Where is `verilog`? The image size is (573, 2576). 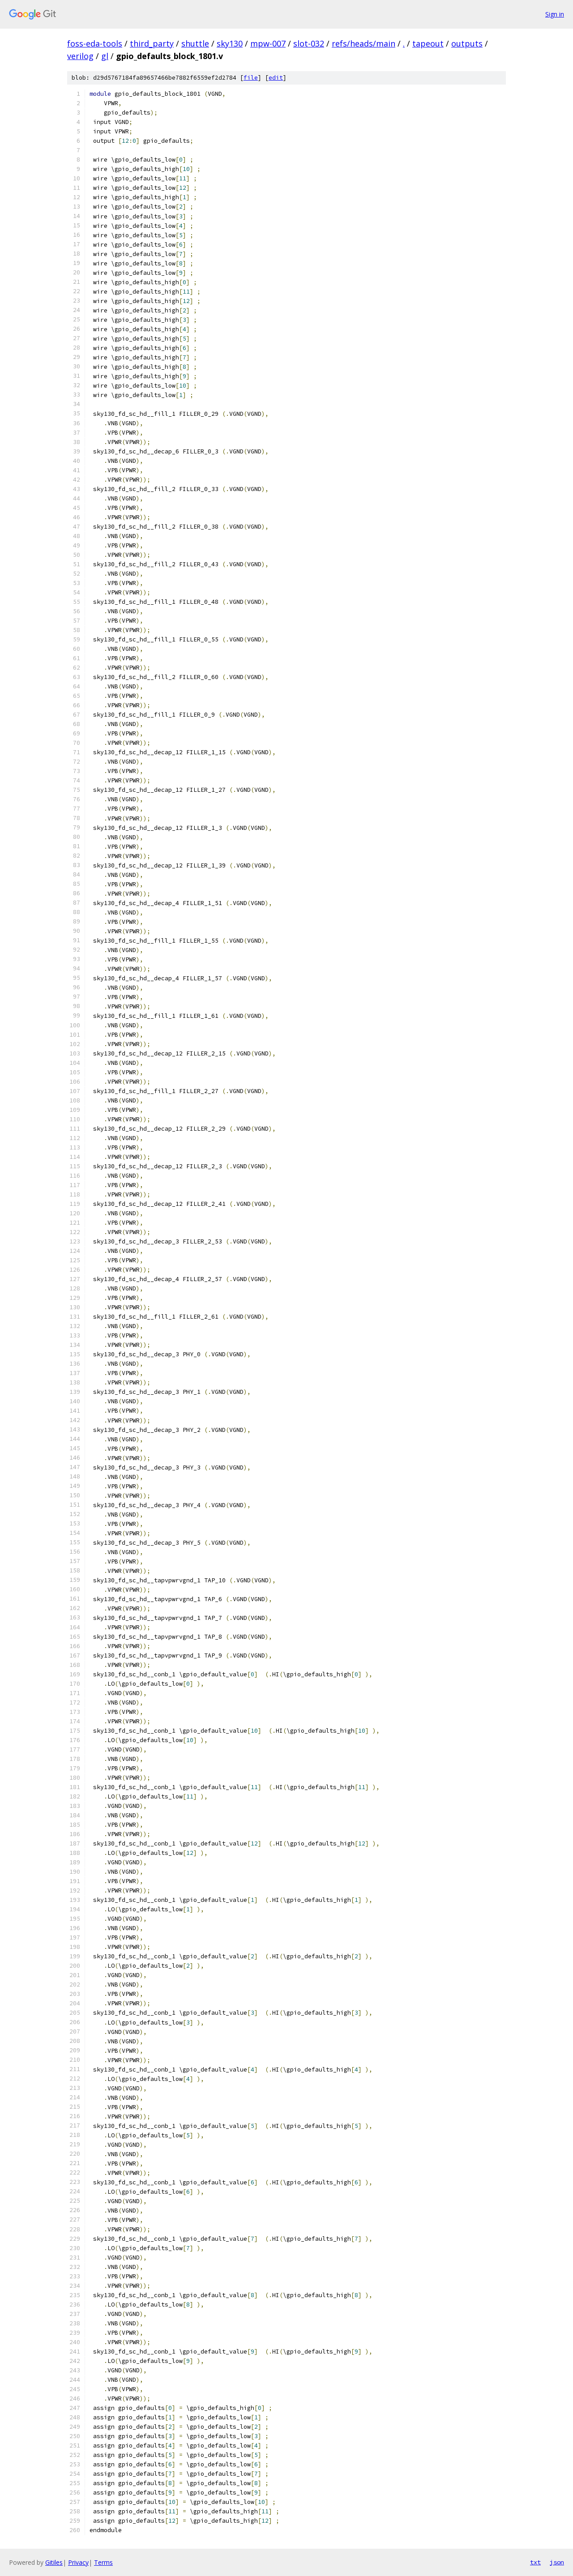
verilog is located at coordinates (80, 56).